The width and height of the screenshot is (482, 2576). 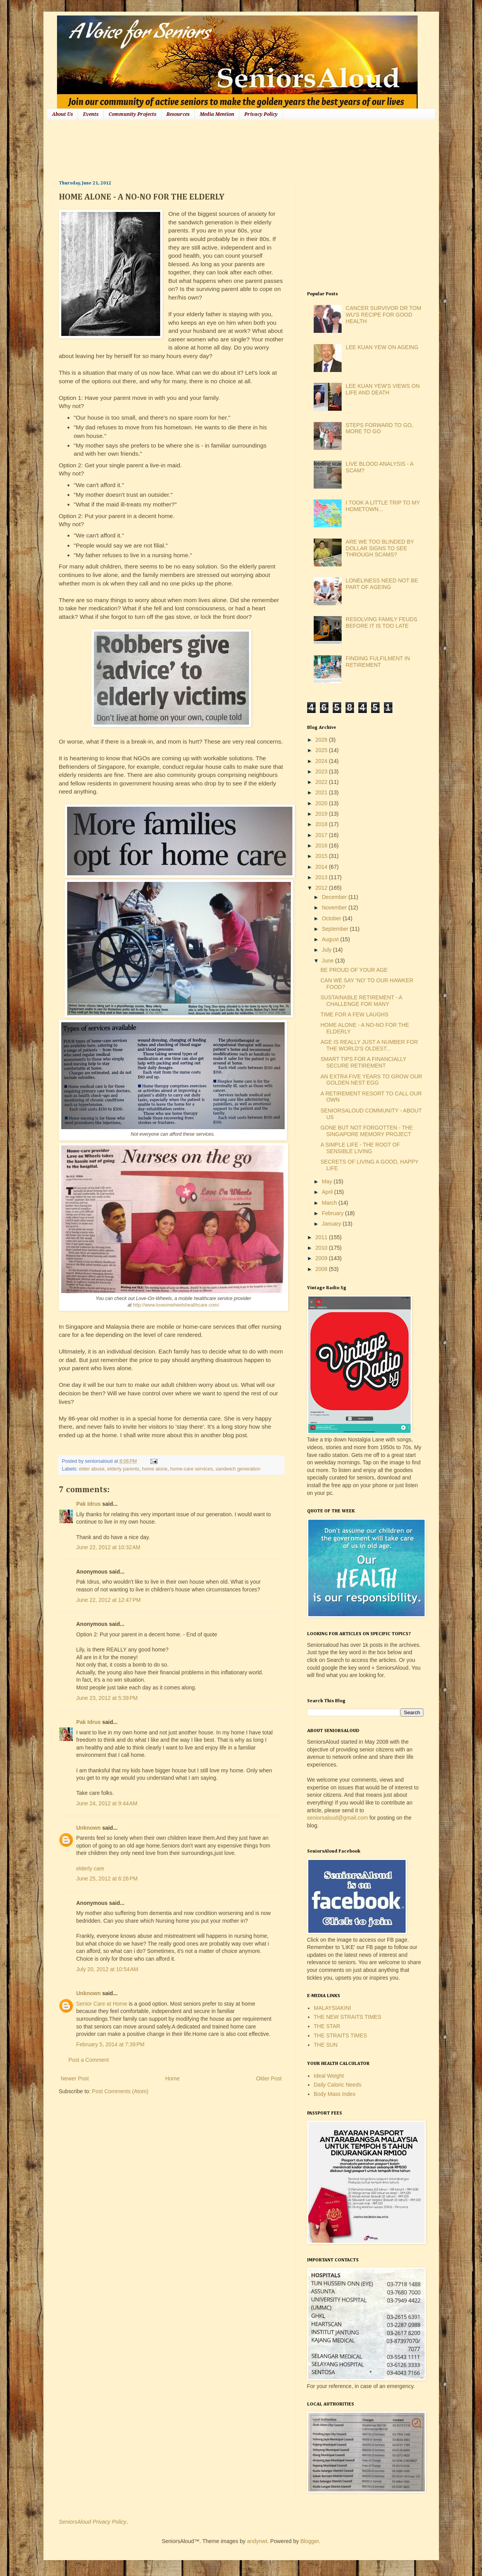 I want to click on BE PROUD OF YOUR AGE, so click(x=353, y=970).